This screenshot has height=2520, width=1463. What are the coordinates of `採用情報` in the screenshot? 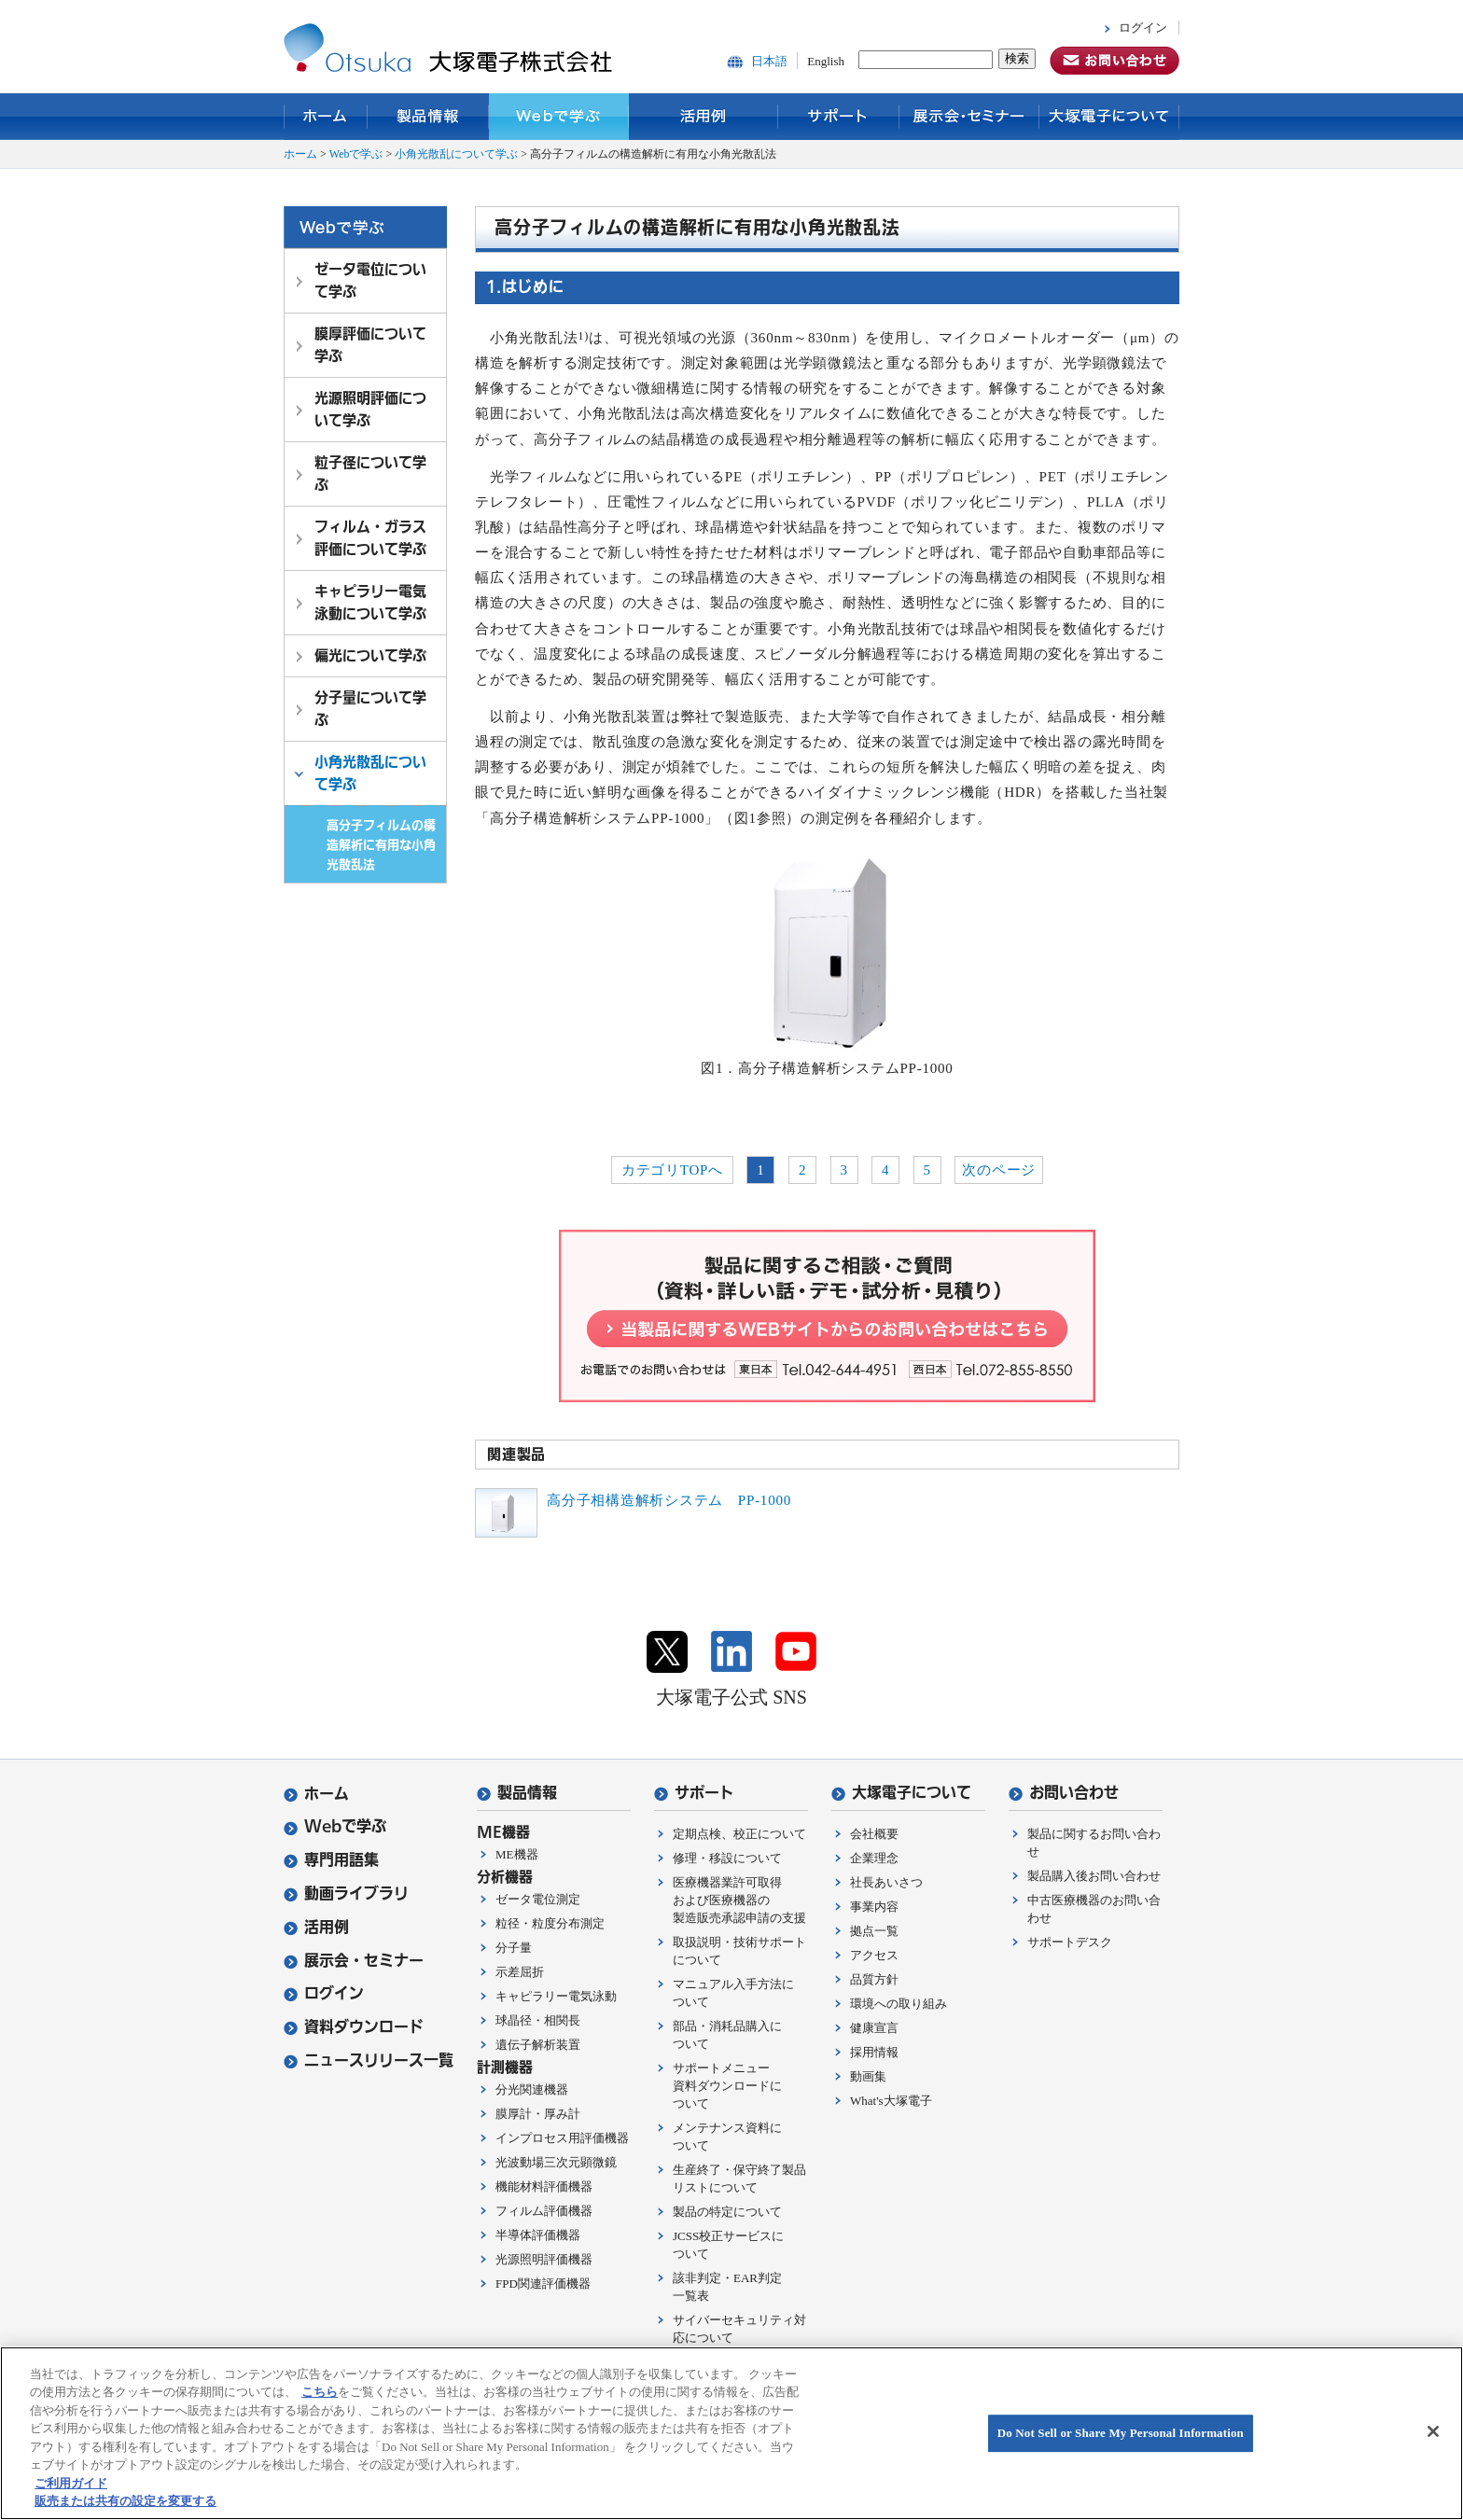 It's located at (874, 2052).